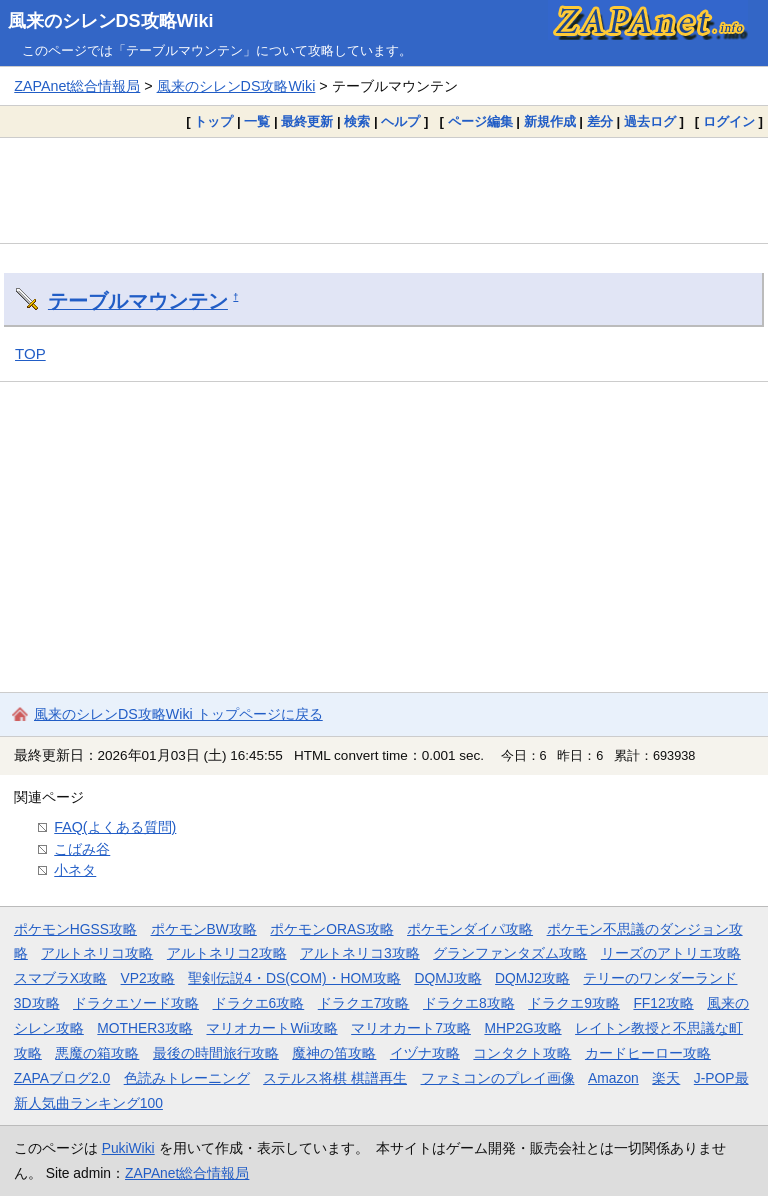 Image resolution: width=768 pixels, height=1196 pixels. Describe the element at coordinates (663, 1003) in the screenshot. I see `FF12攻略` at that location.